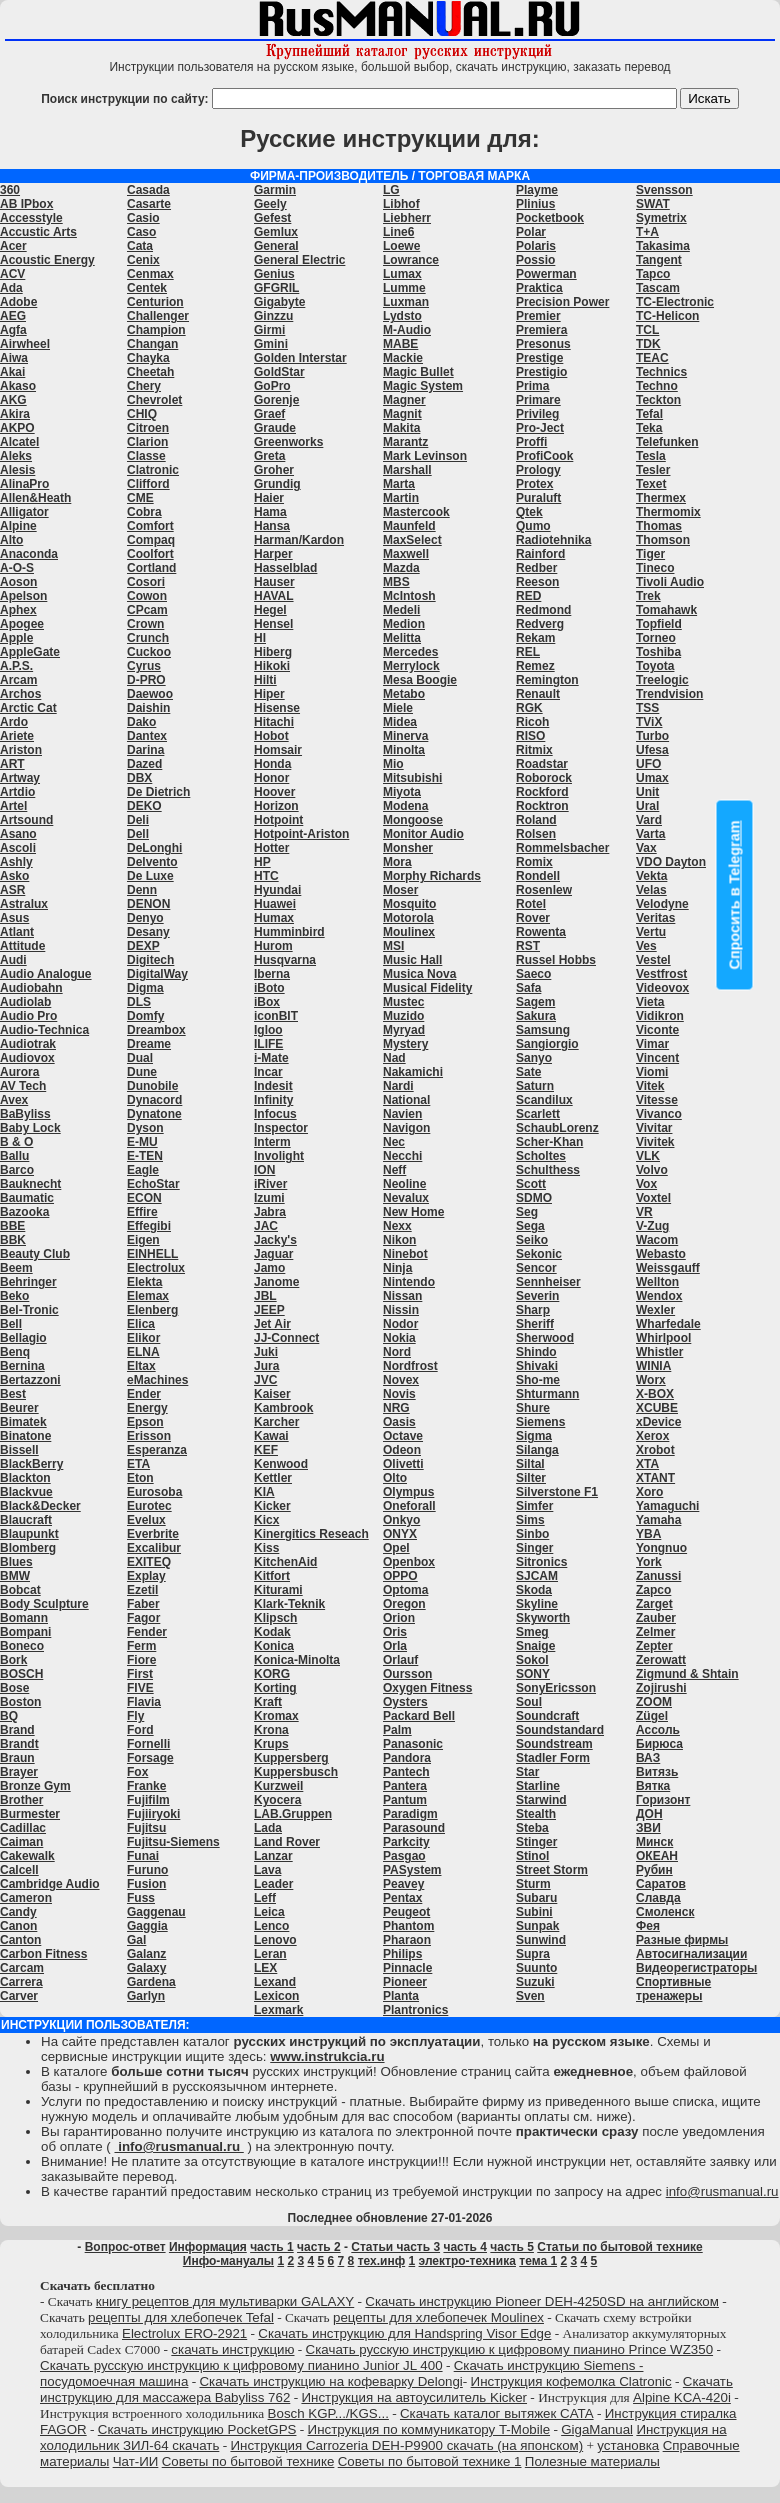 This screenshot has height=2503, width=780. What do you see at coordinates (540, 428) in the screenshot?
I see `Pro-Ject` at bounding box center [540, 428].